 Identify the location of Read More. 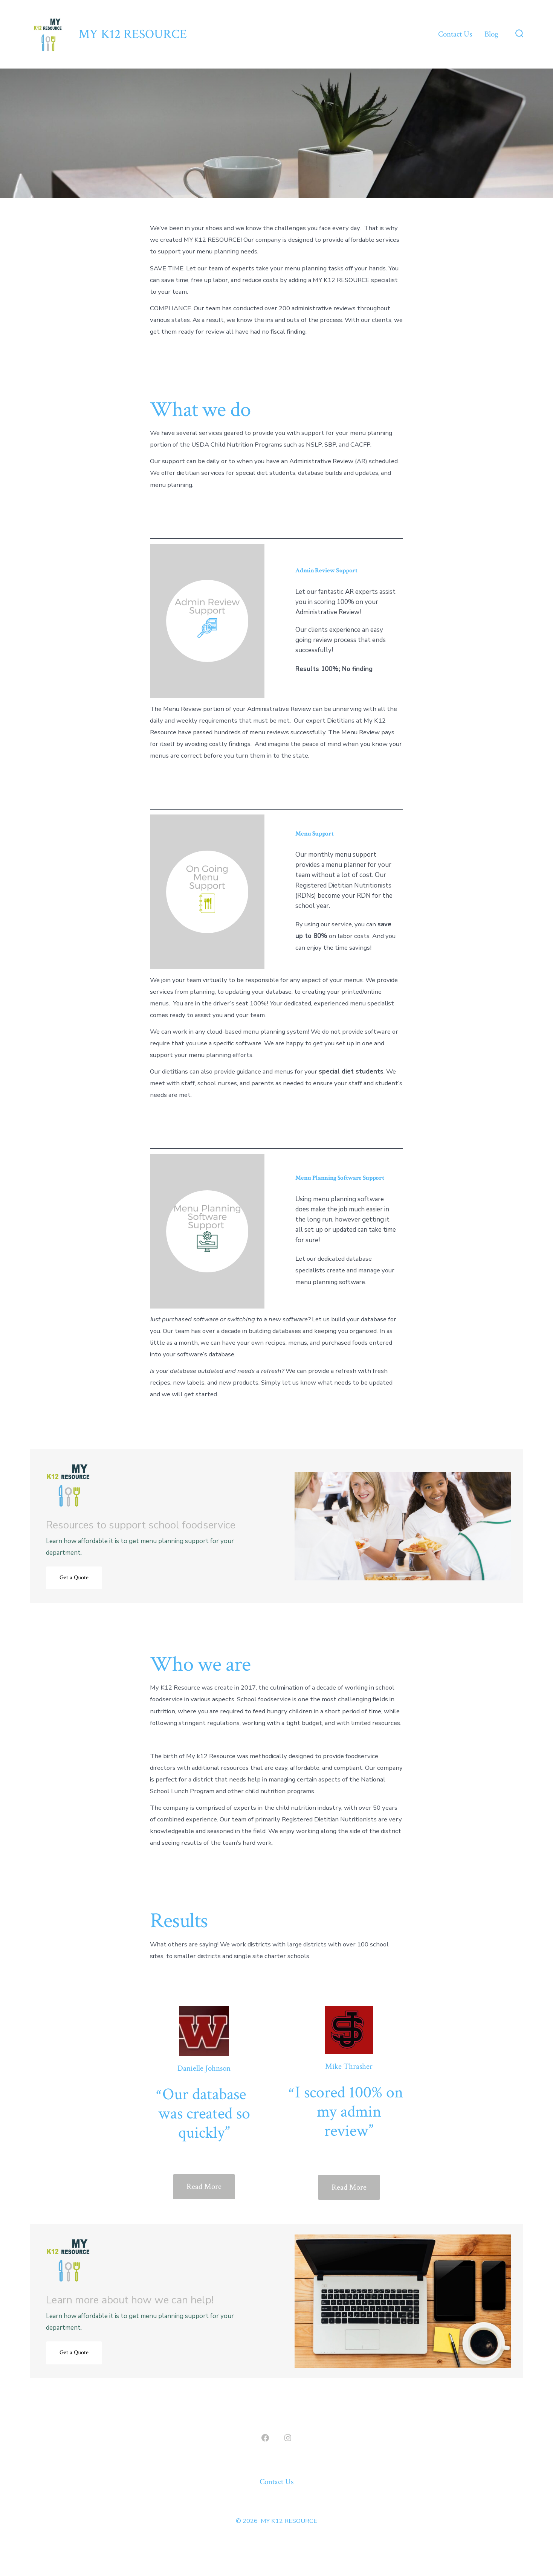
(204, 2186).